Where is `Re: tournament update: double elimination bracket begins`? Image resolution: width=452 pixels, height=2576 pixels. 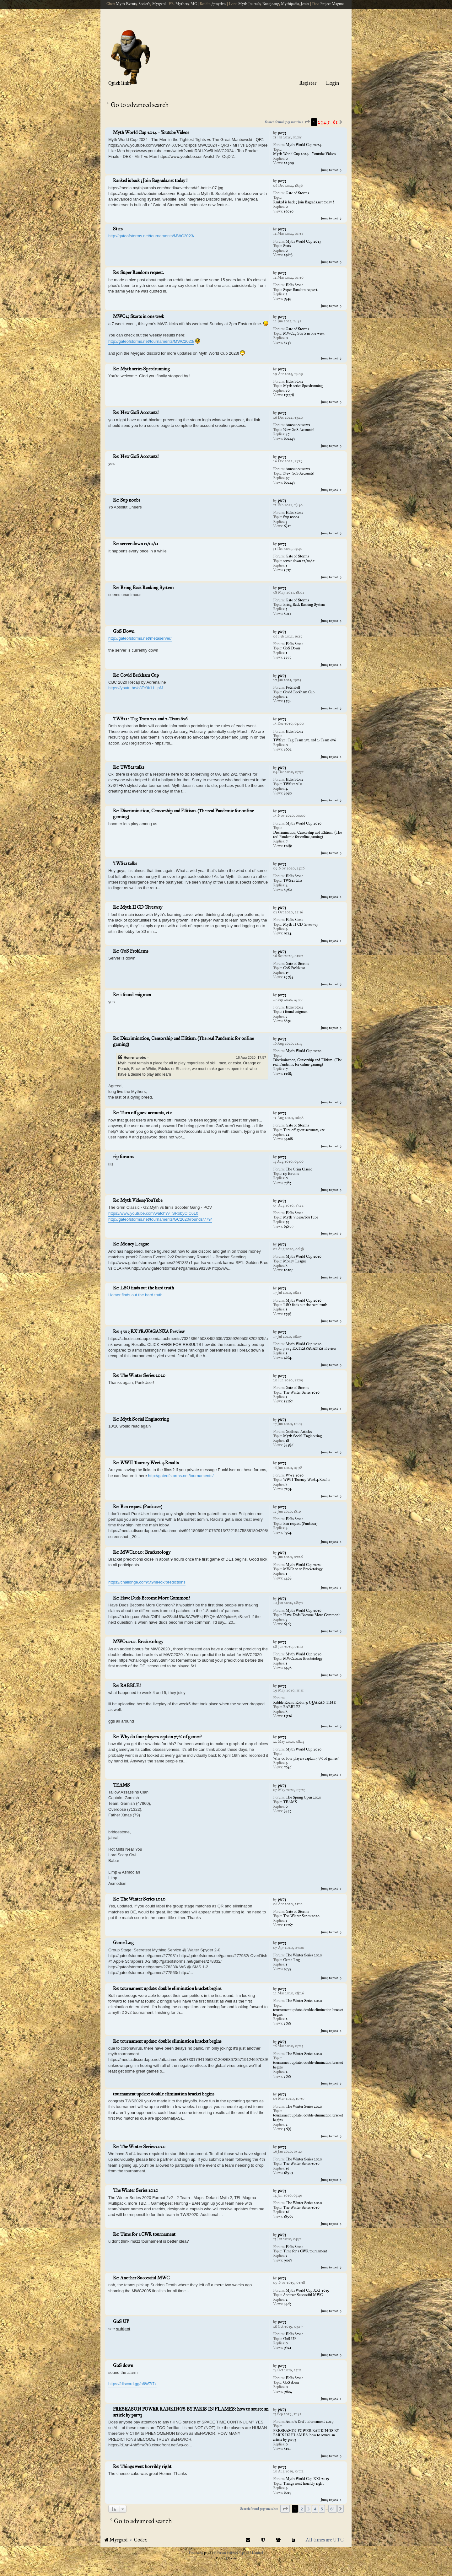
Re: tournament update: double elimination bracket begins is located at coordinates (167, 1988).